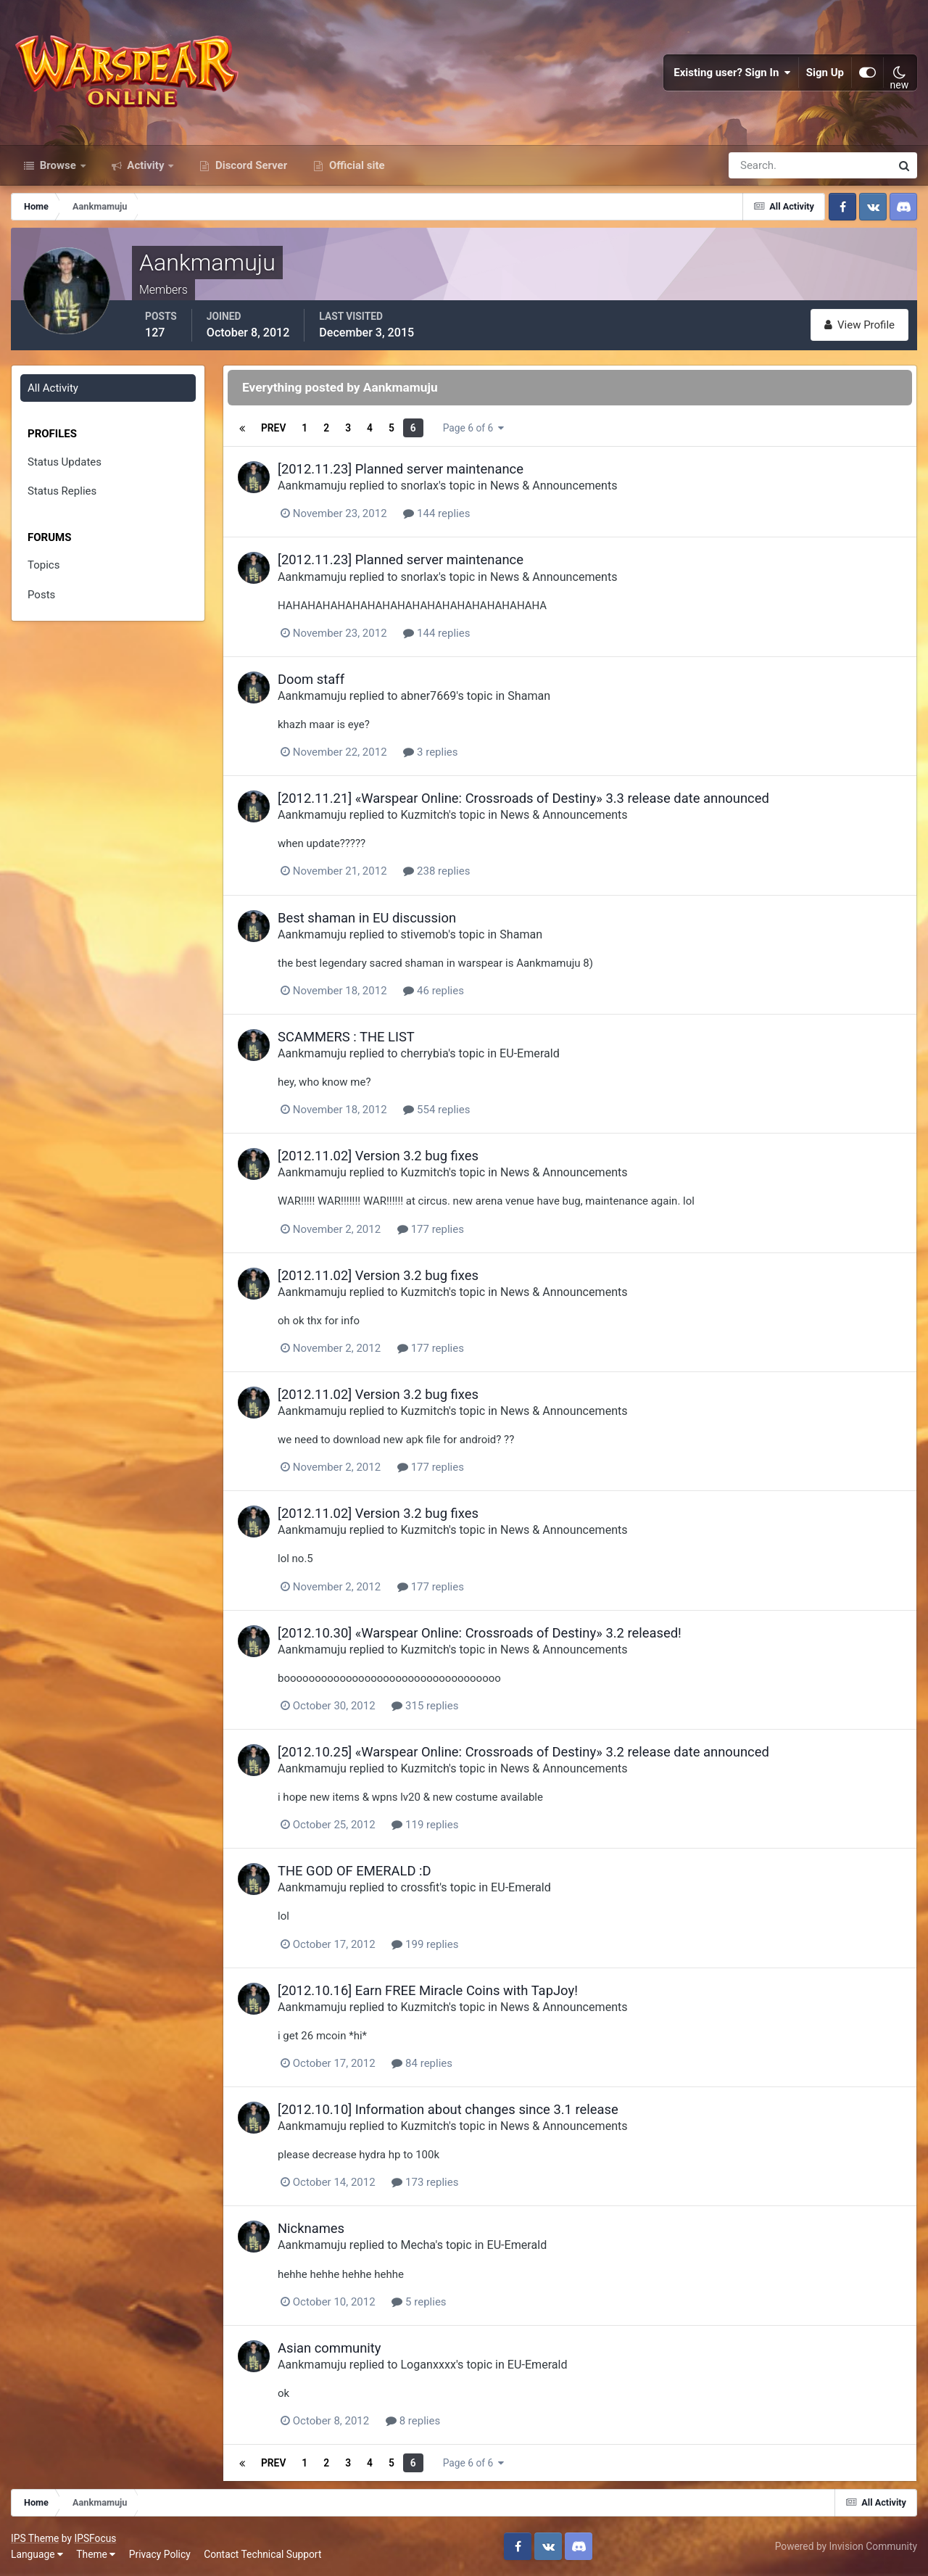 The image size is (928, 2576). What do you see at coordinates (37, 2554) in the screenshot?
I see `Language` at bounding box center [37, 2554].